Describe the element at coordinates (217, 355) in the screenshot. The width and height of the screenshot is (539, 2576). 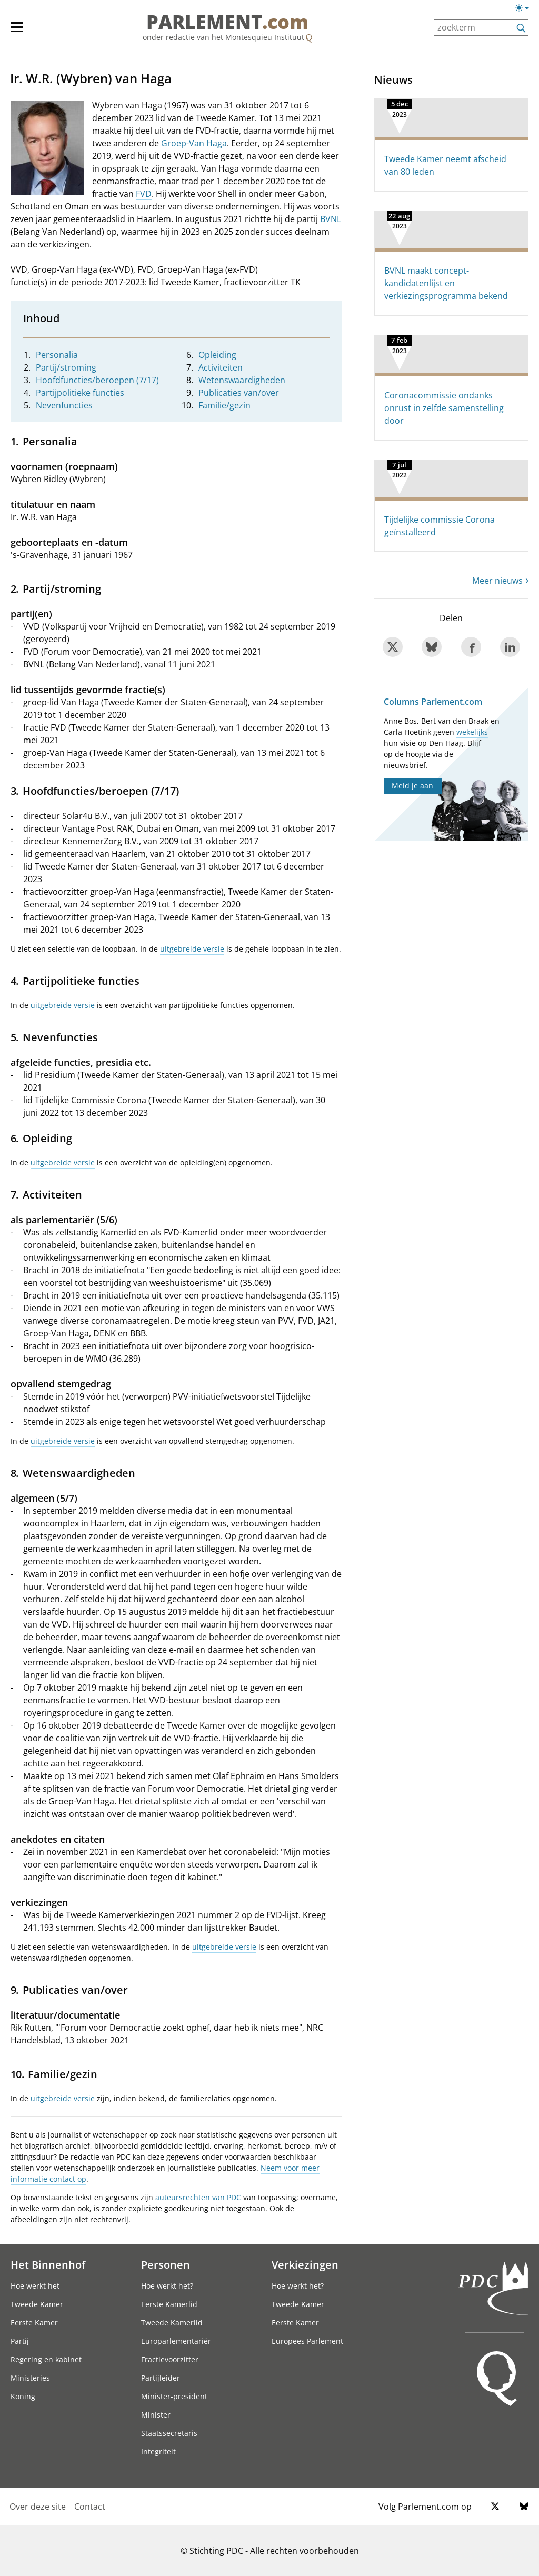
I see `Opleiding` at that location.